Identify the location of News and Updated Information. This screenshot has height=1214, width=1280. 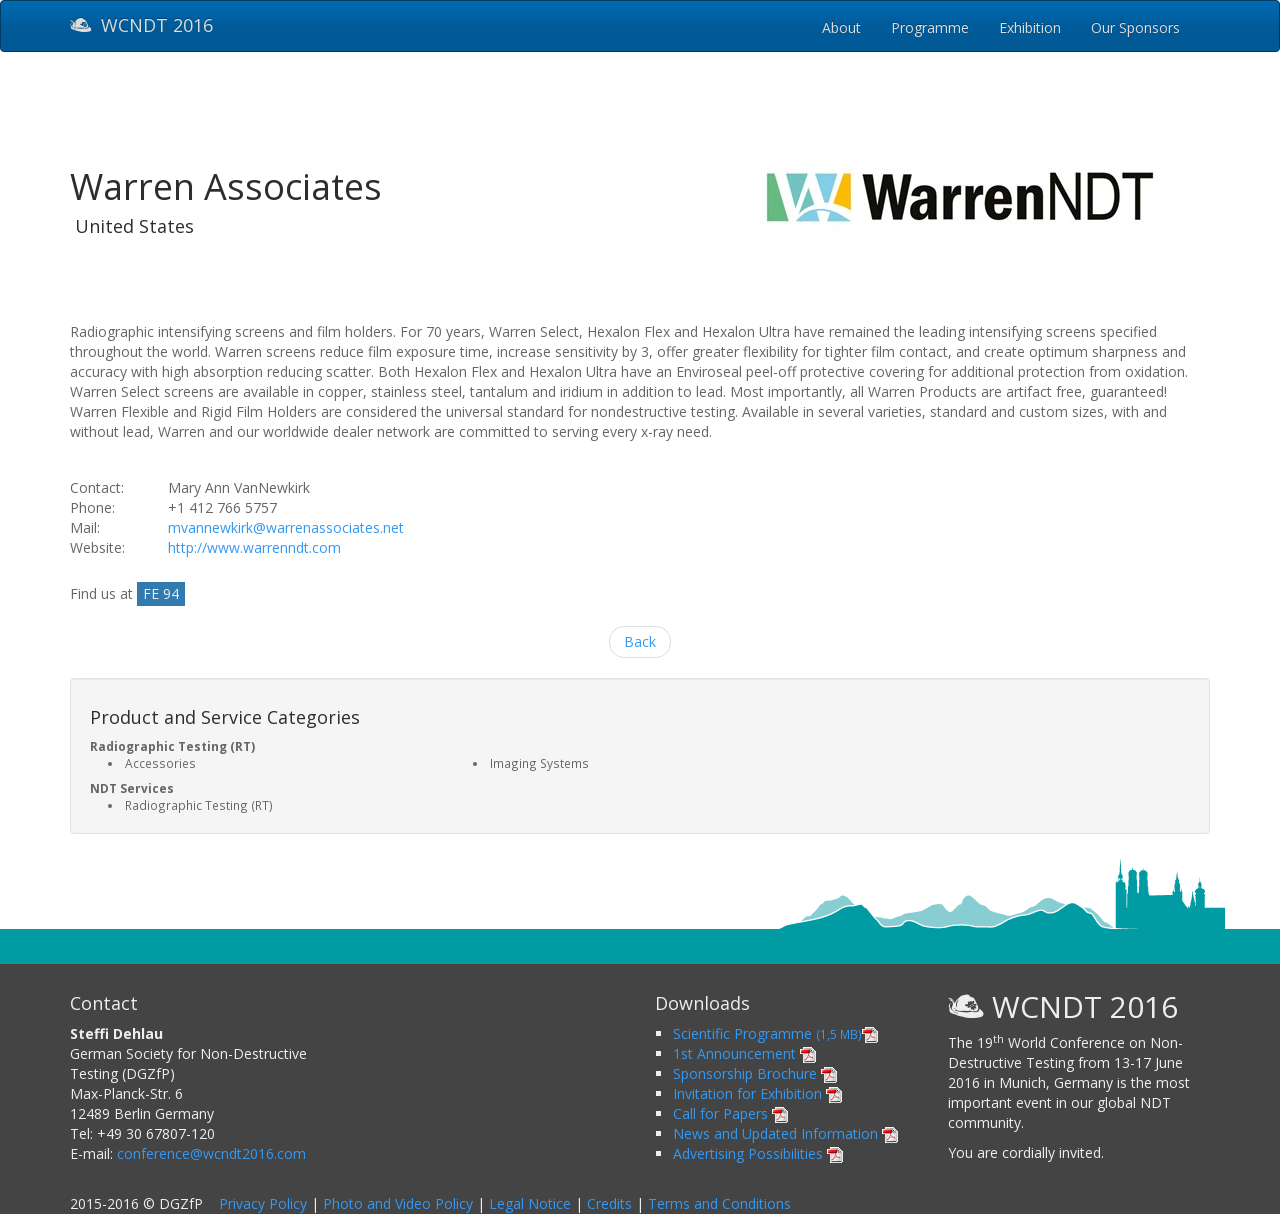
(785, 1133).